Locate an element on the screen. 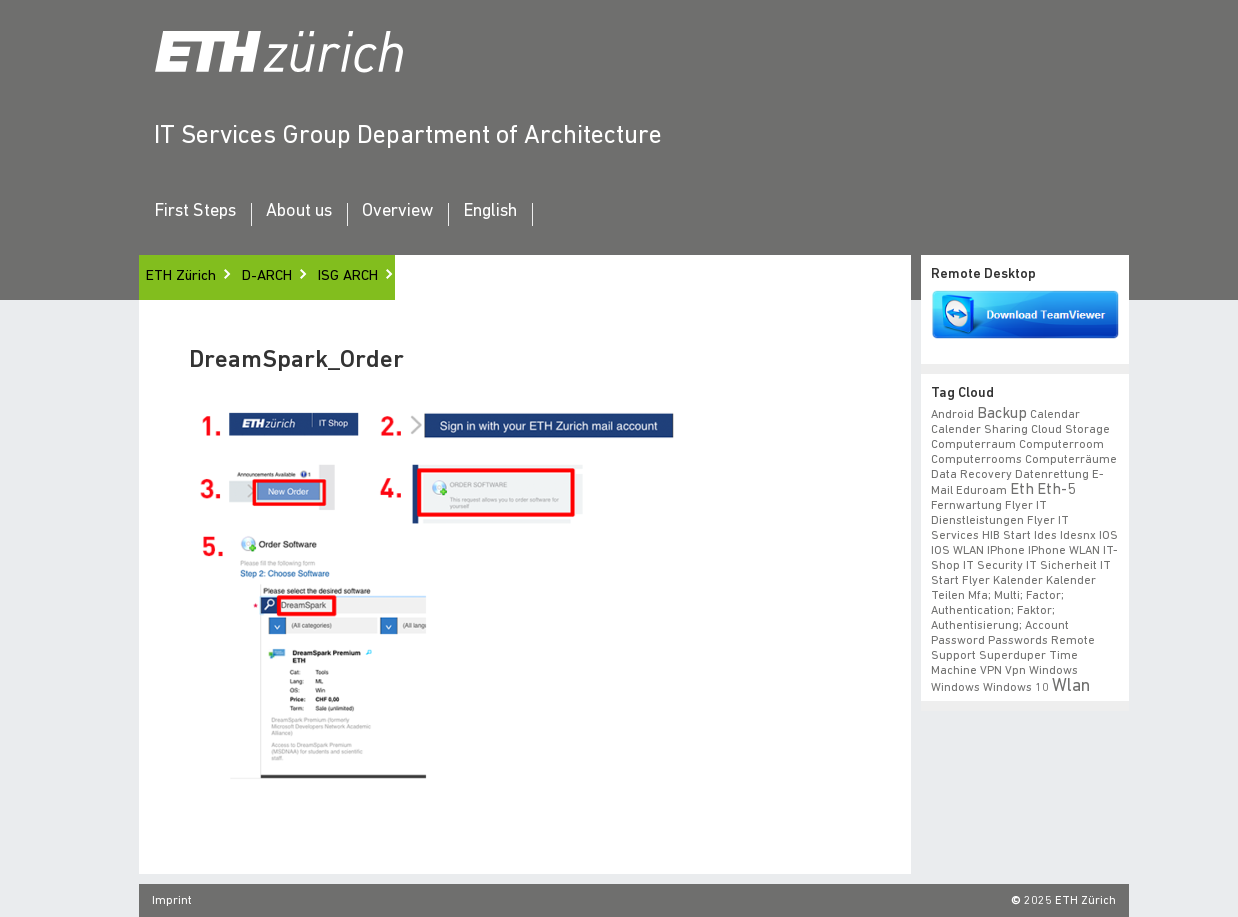 The image size is (1238, 917). windows [windows (1 item)] is located at coordinates (955, 688).